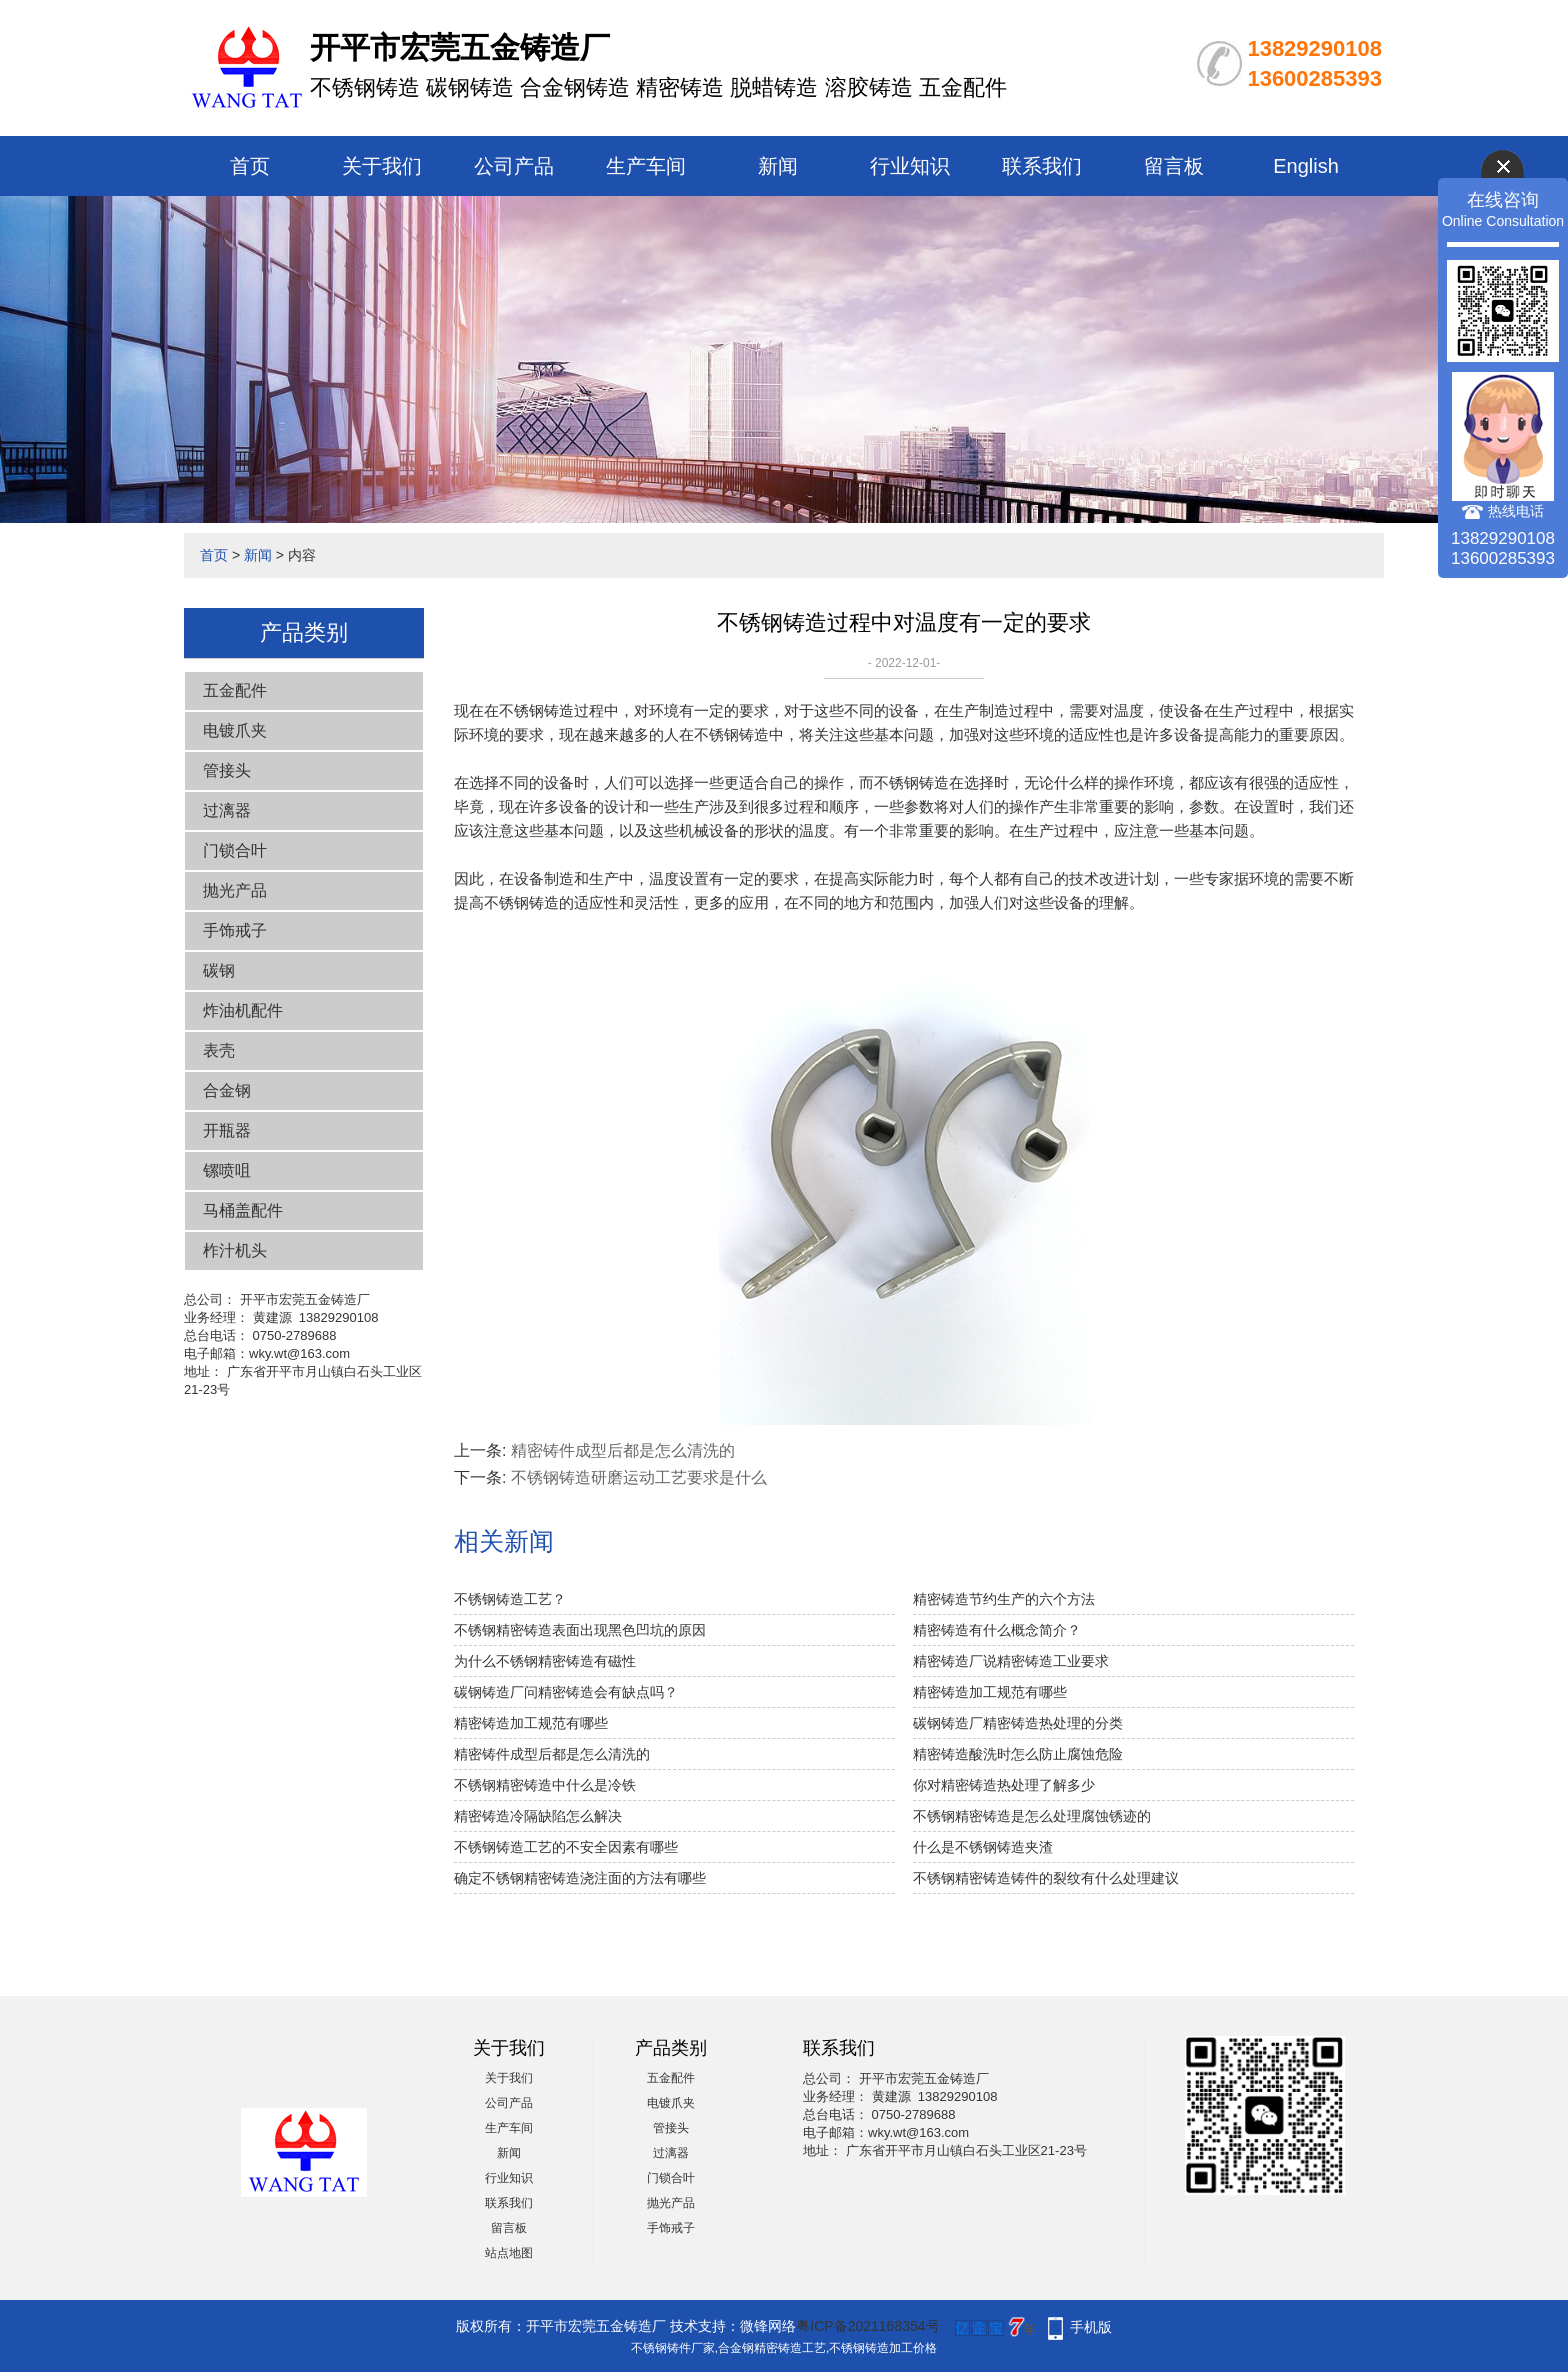 The width and height of the screenshot is (1568, 2372). Describe the element at coordinates (646, 166) in the screenshot. I see `生产车间` at that location.